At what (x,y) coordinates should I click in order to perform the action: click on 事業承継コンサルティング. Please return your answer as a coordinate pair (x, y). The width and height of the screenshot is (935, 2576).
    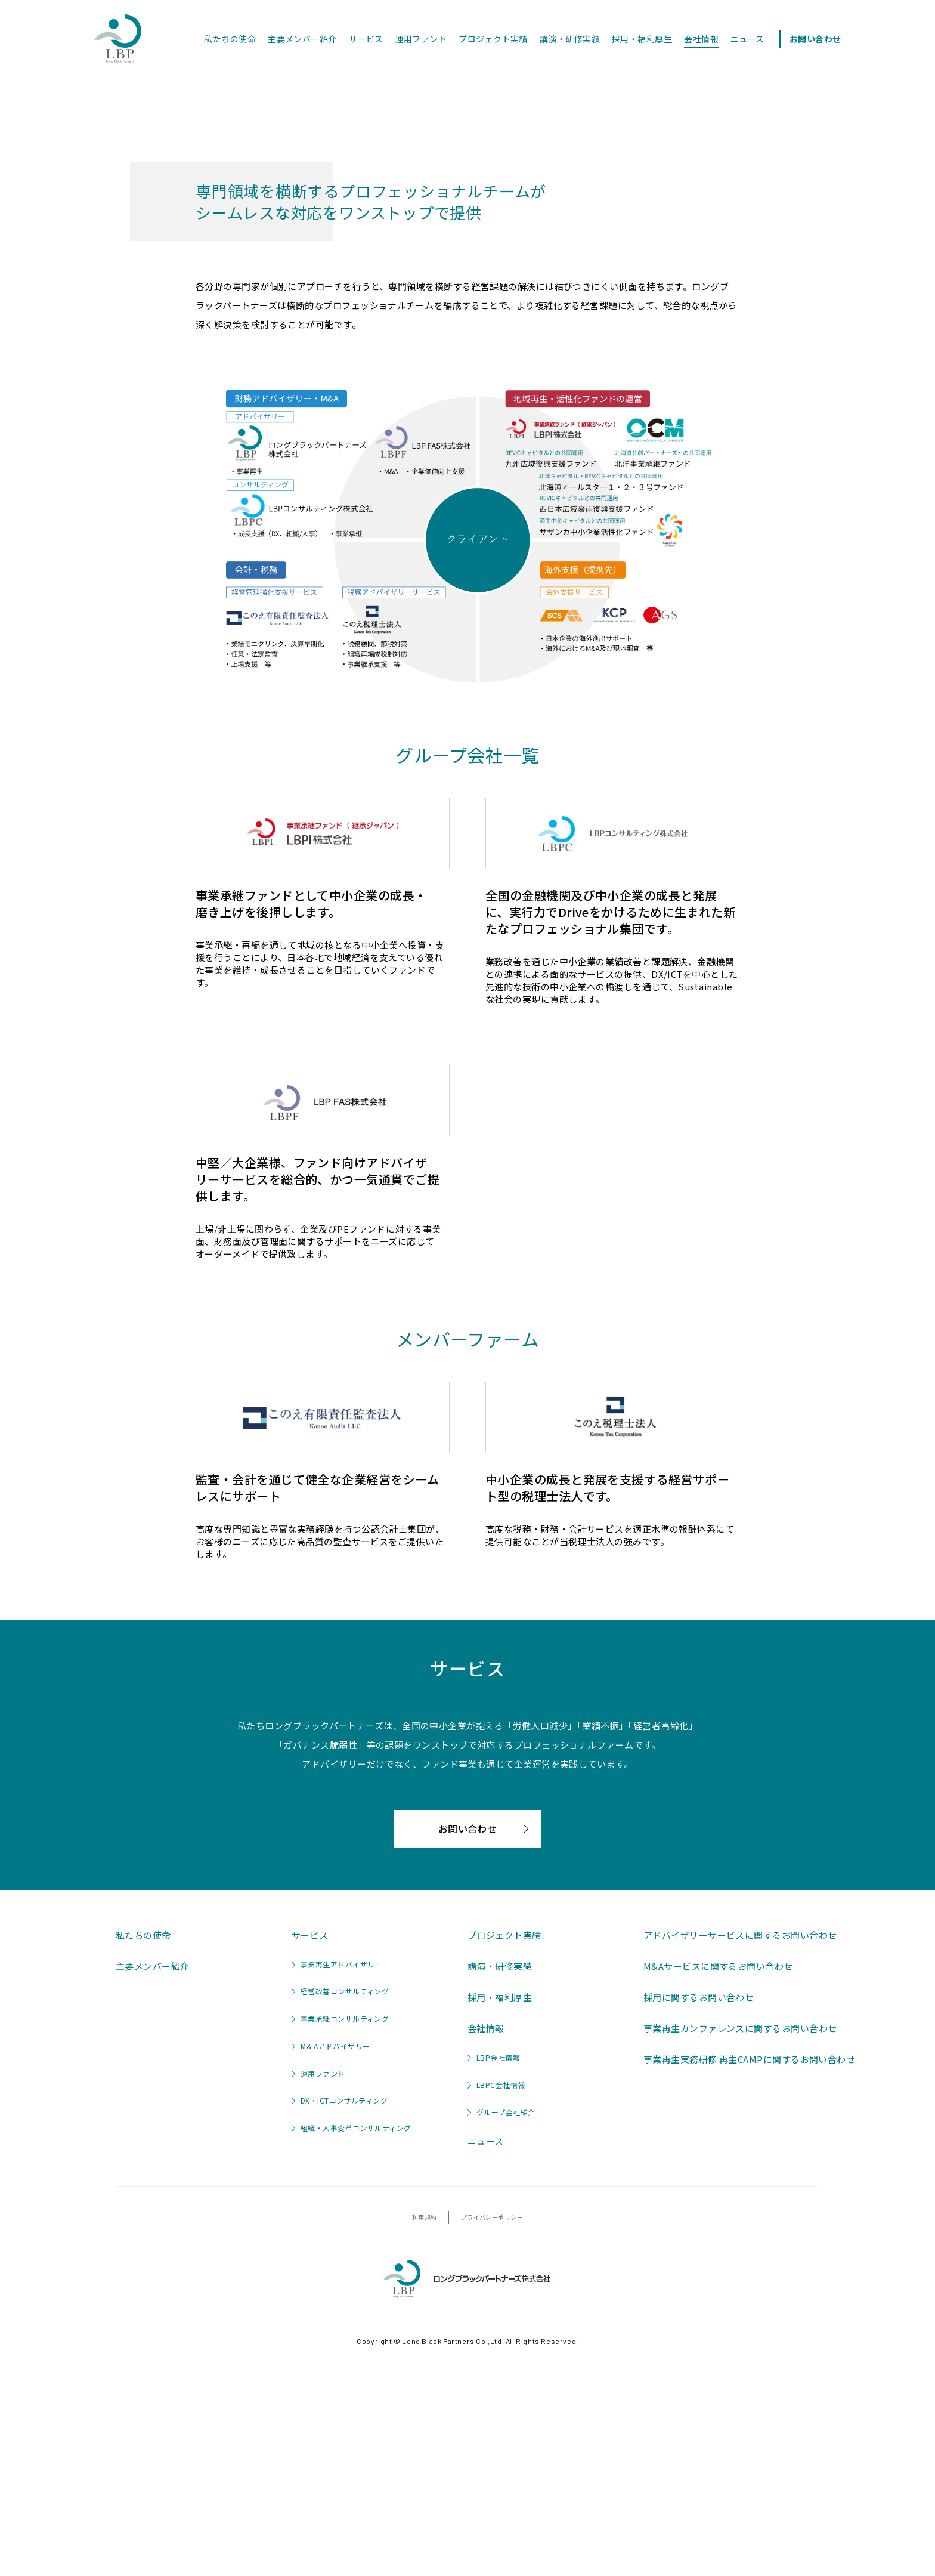
    Looking at the image, I should click on (340, 2246).